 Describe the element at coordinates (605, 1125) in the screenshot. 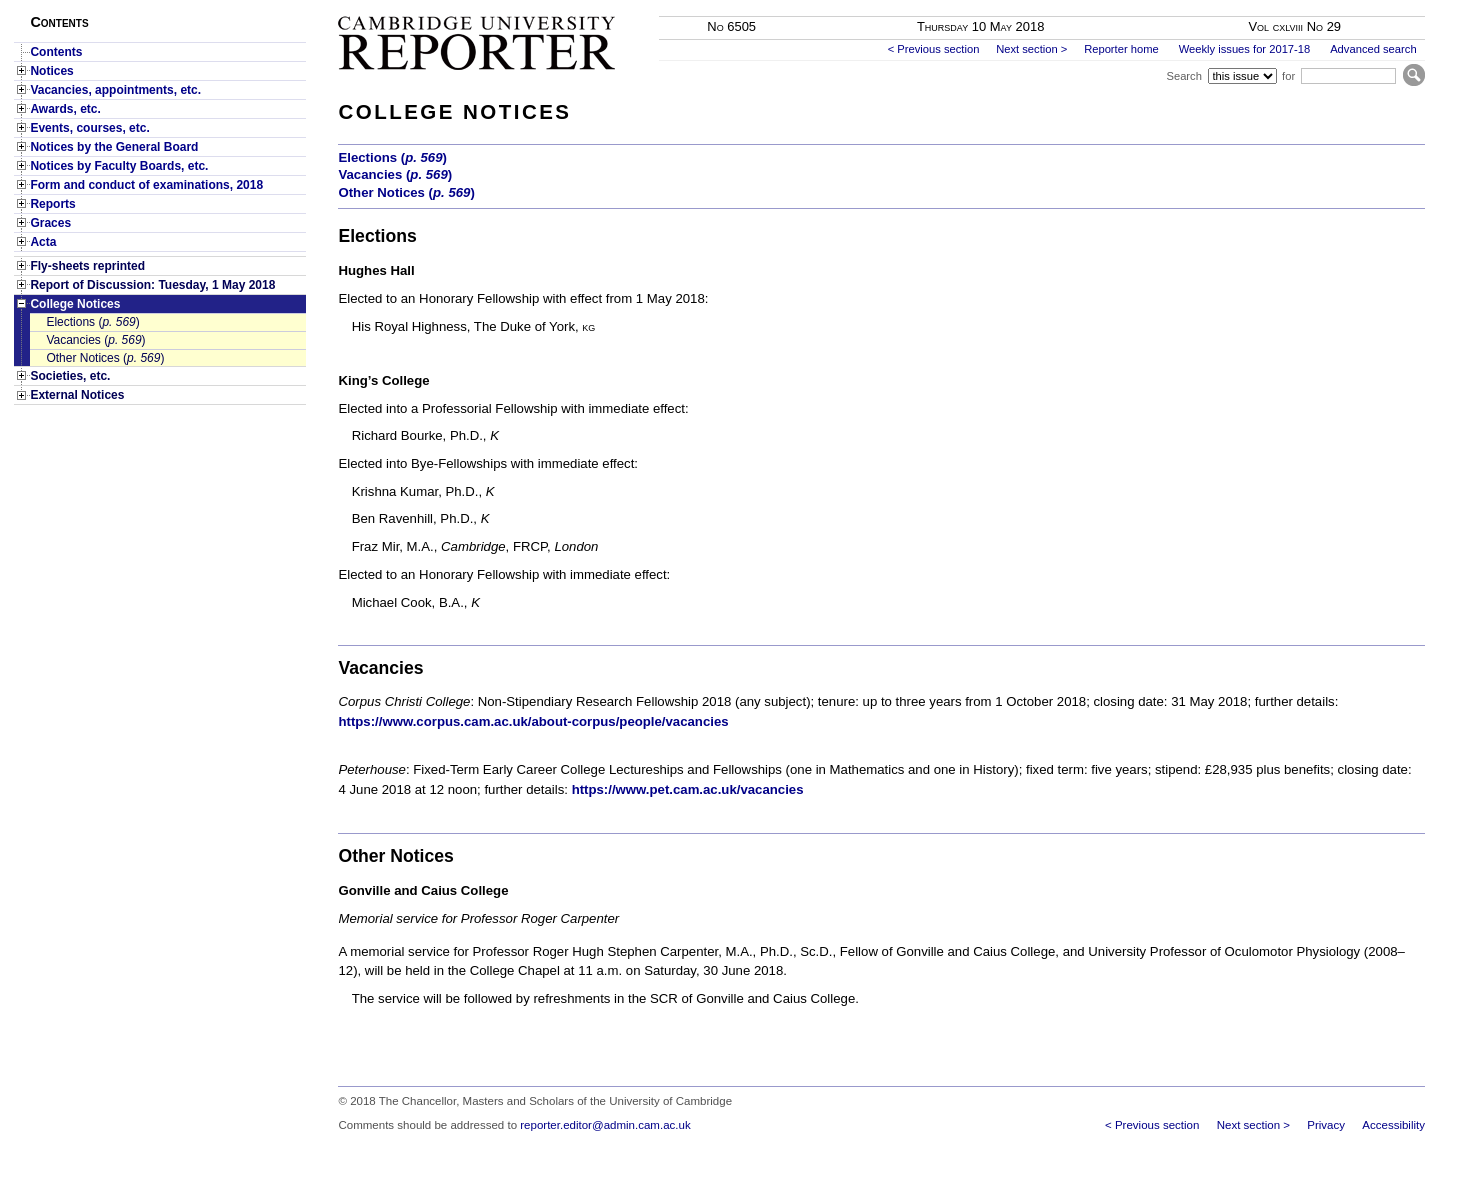

I see `reporter.editor@admin.cam.ac.uk` at that location.